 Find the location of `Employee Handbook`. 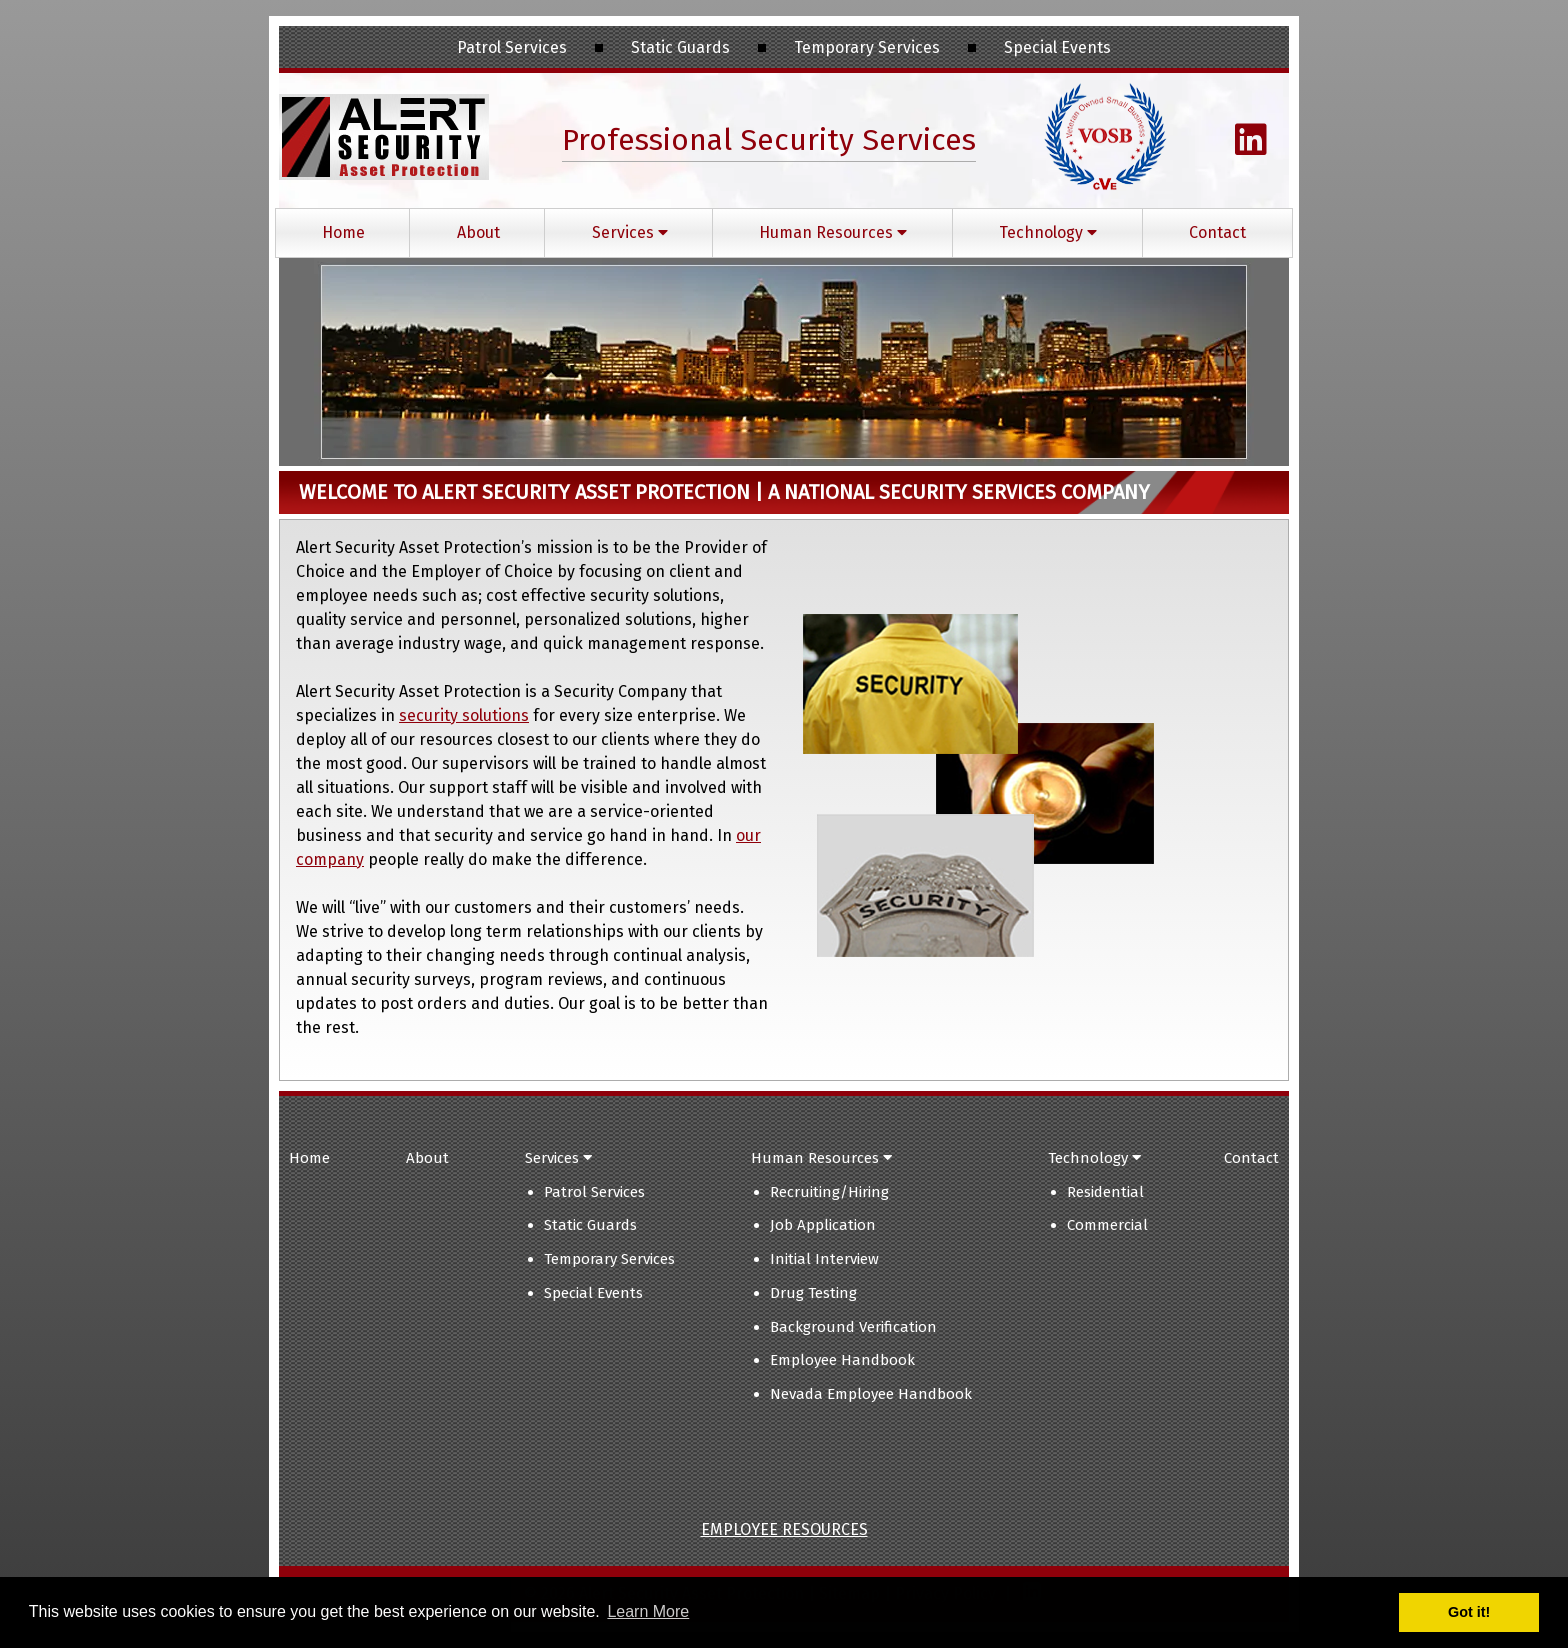

Employee Handbook is located at coordinates (842, 1360).